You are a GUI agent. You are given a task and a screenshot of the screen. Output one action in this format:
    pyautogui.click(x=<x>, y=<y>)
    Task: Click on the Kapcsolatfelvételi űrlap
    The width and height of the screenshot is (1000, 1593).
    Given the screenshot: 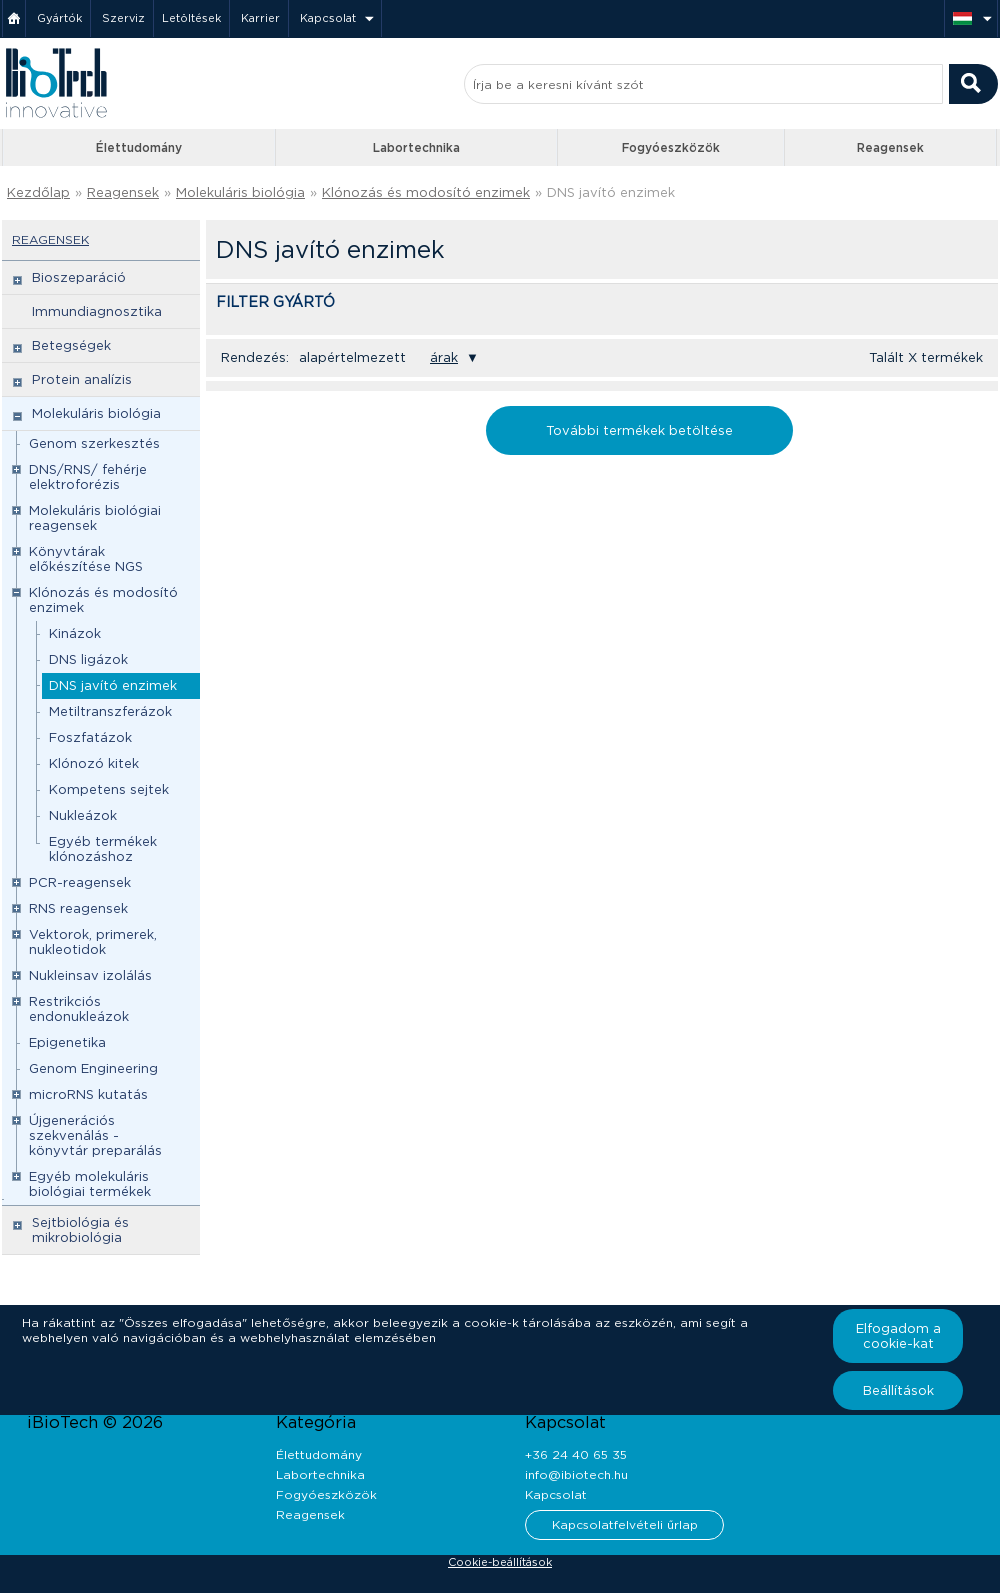 What is the action you would take?
    pyautogui.click(x=625, y=1524)
    